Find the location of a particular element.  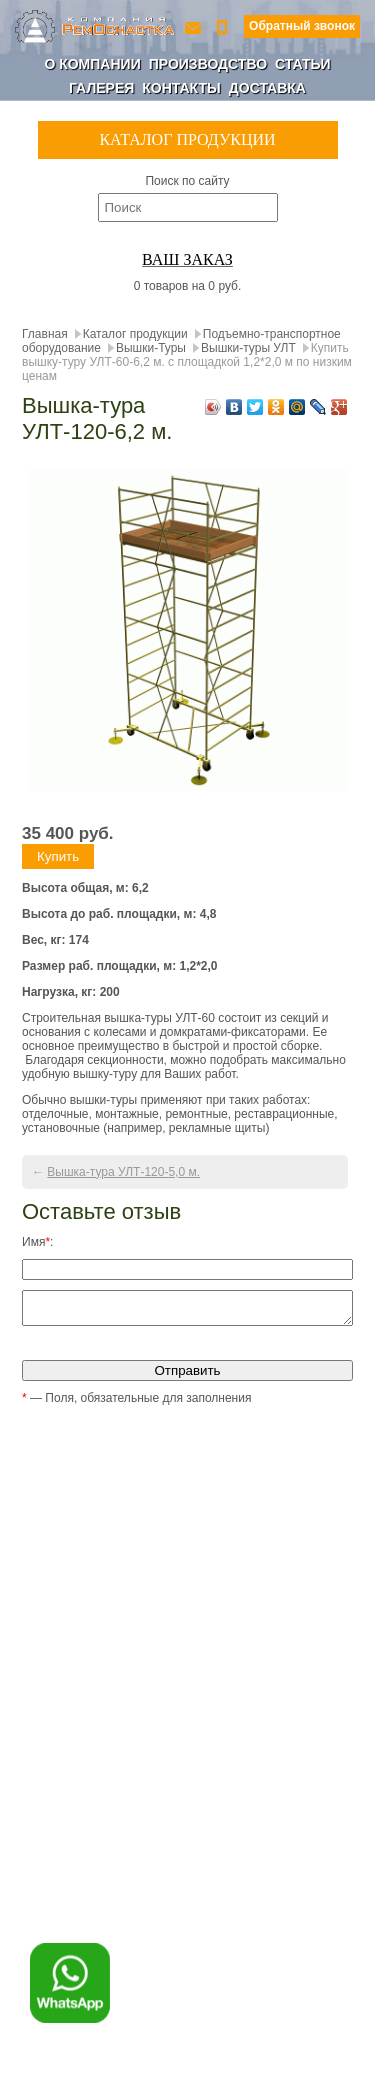

+7 (800) 350-56-90 is located at coordinates (224, 26).